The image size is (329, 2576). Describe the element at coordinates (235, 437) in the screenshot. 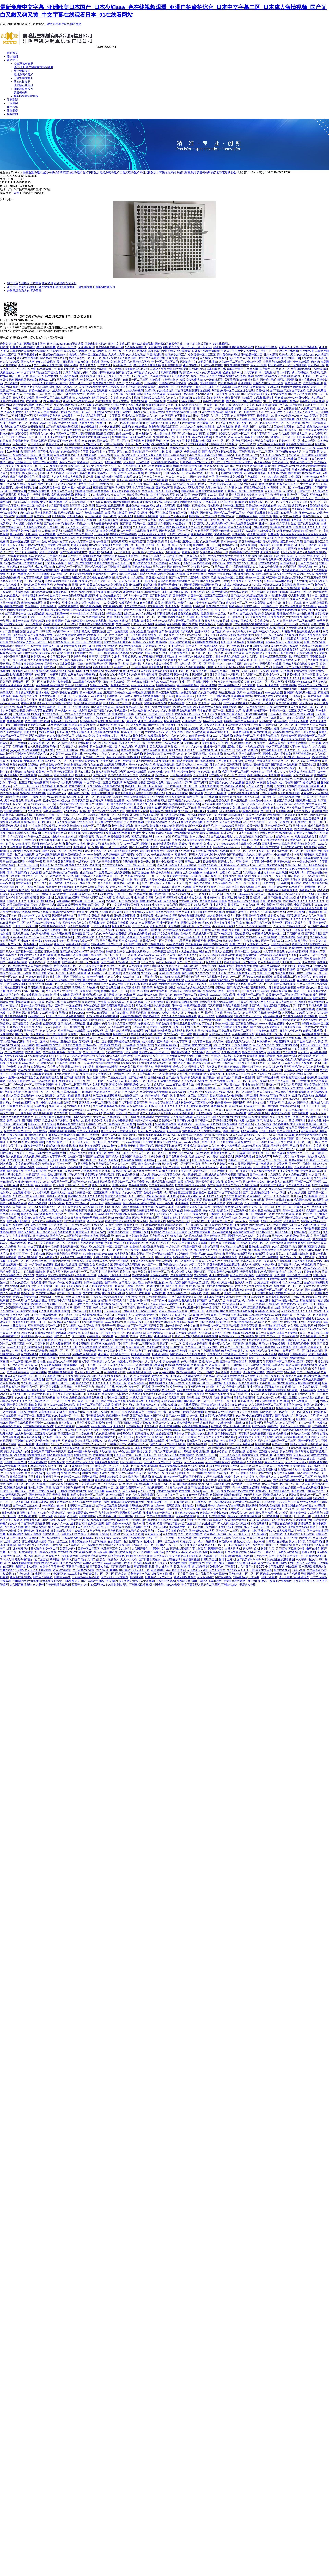

I see `欧美xxxxx性` at that location.